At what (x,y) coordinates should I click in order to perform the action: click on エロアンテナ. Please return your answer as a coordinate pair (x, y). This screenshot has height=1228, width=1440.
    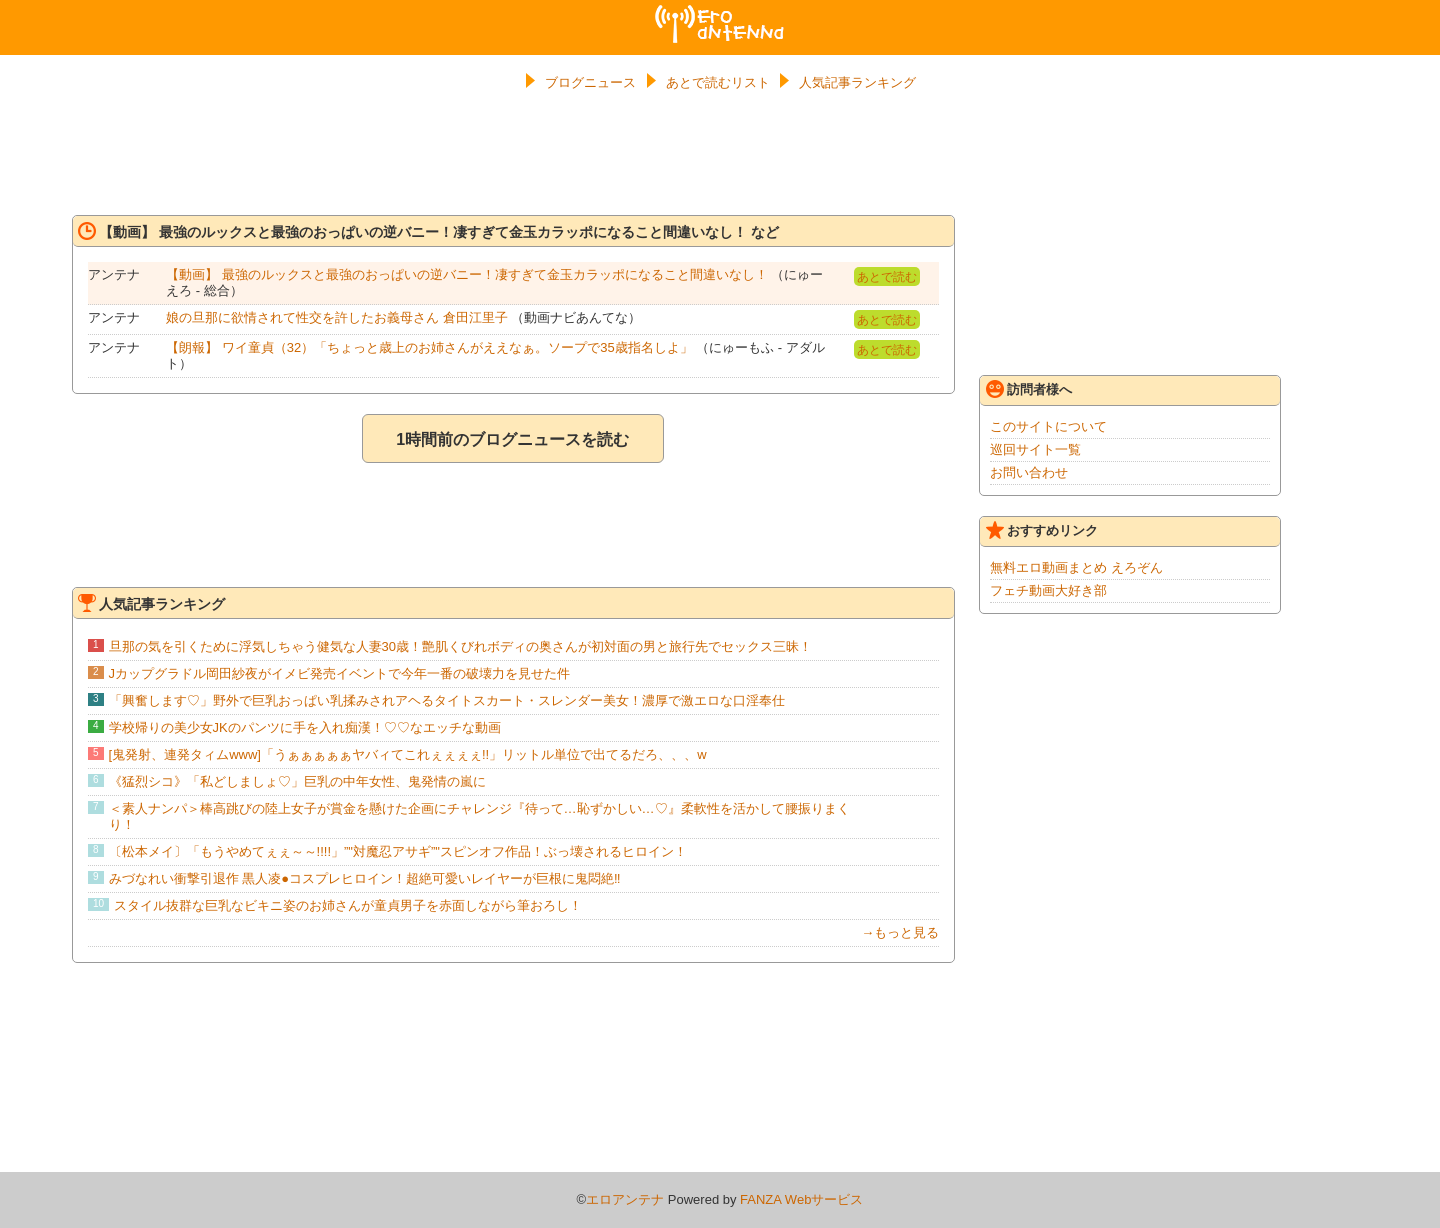
    Looking at the image, I should click on (720, 13).